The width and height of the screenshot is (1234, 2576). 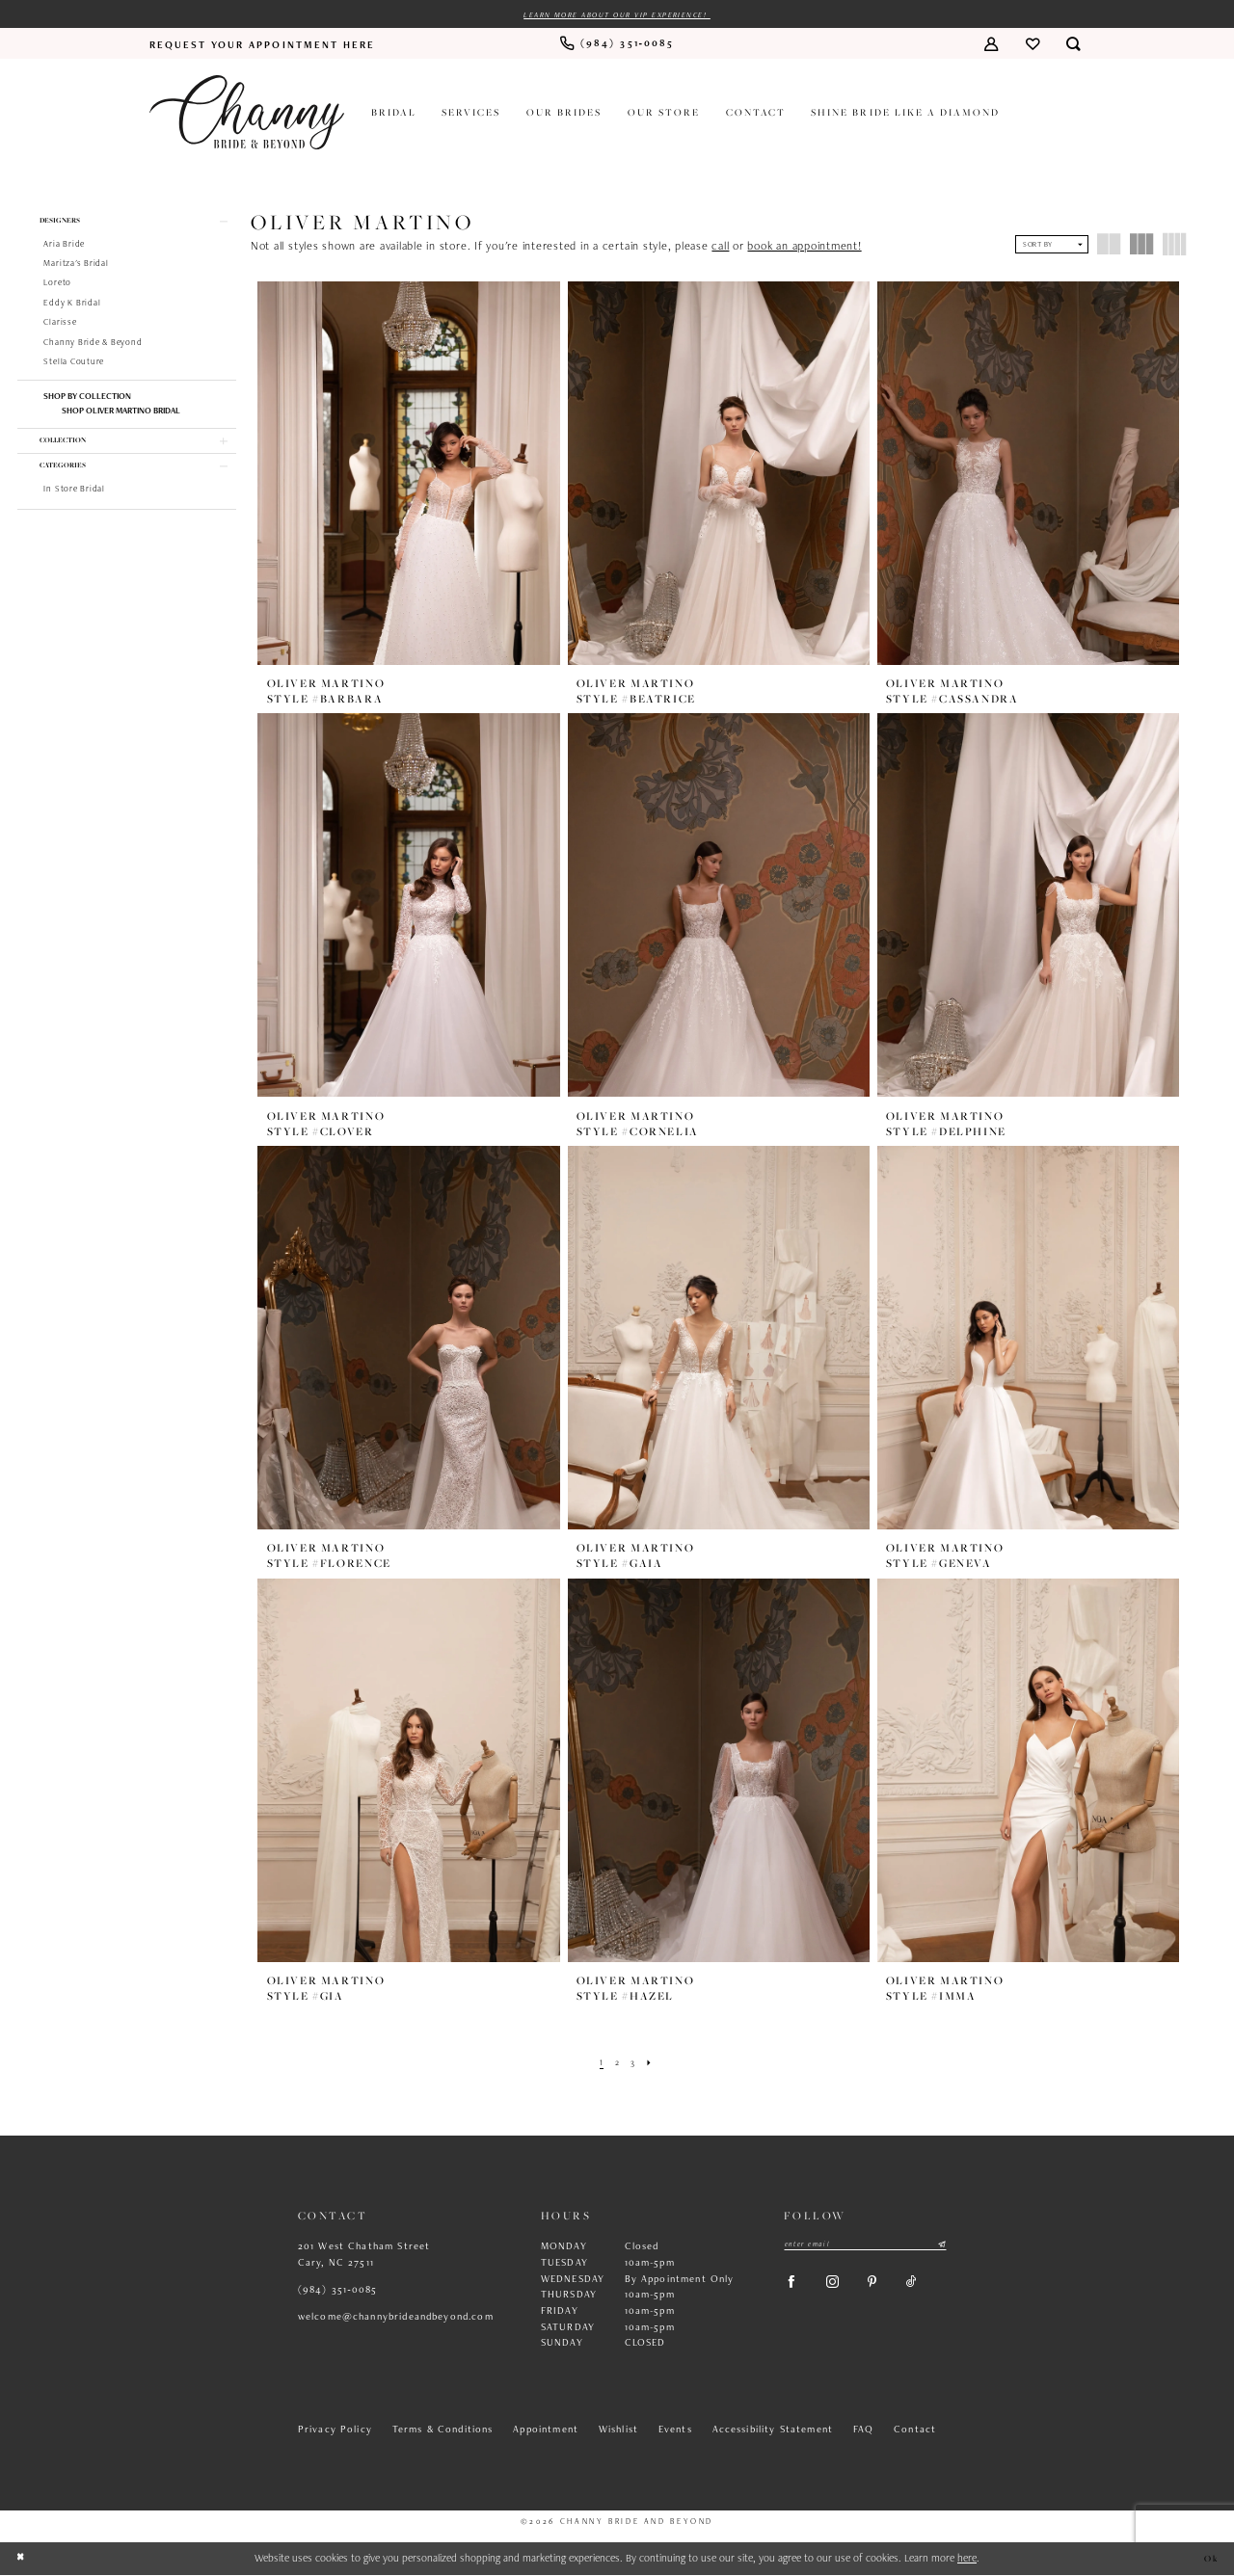 I want to click on [Next Page], so click(x=653, y=2064).